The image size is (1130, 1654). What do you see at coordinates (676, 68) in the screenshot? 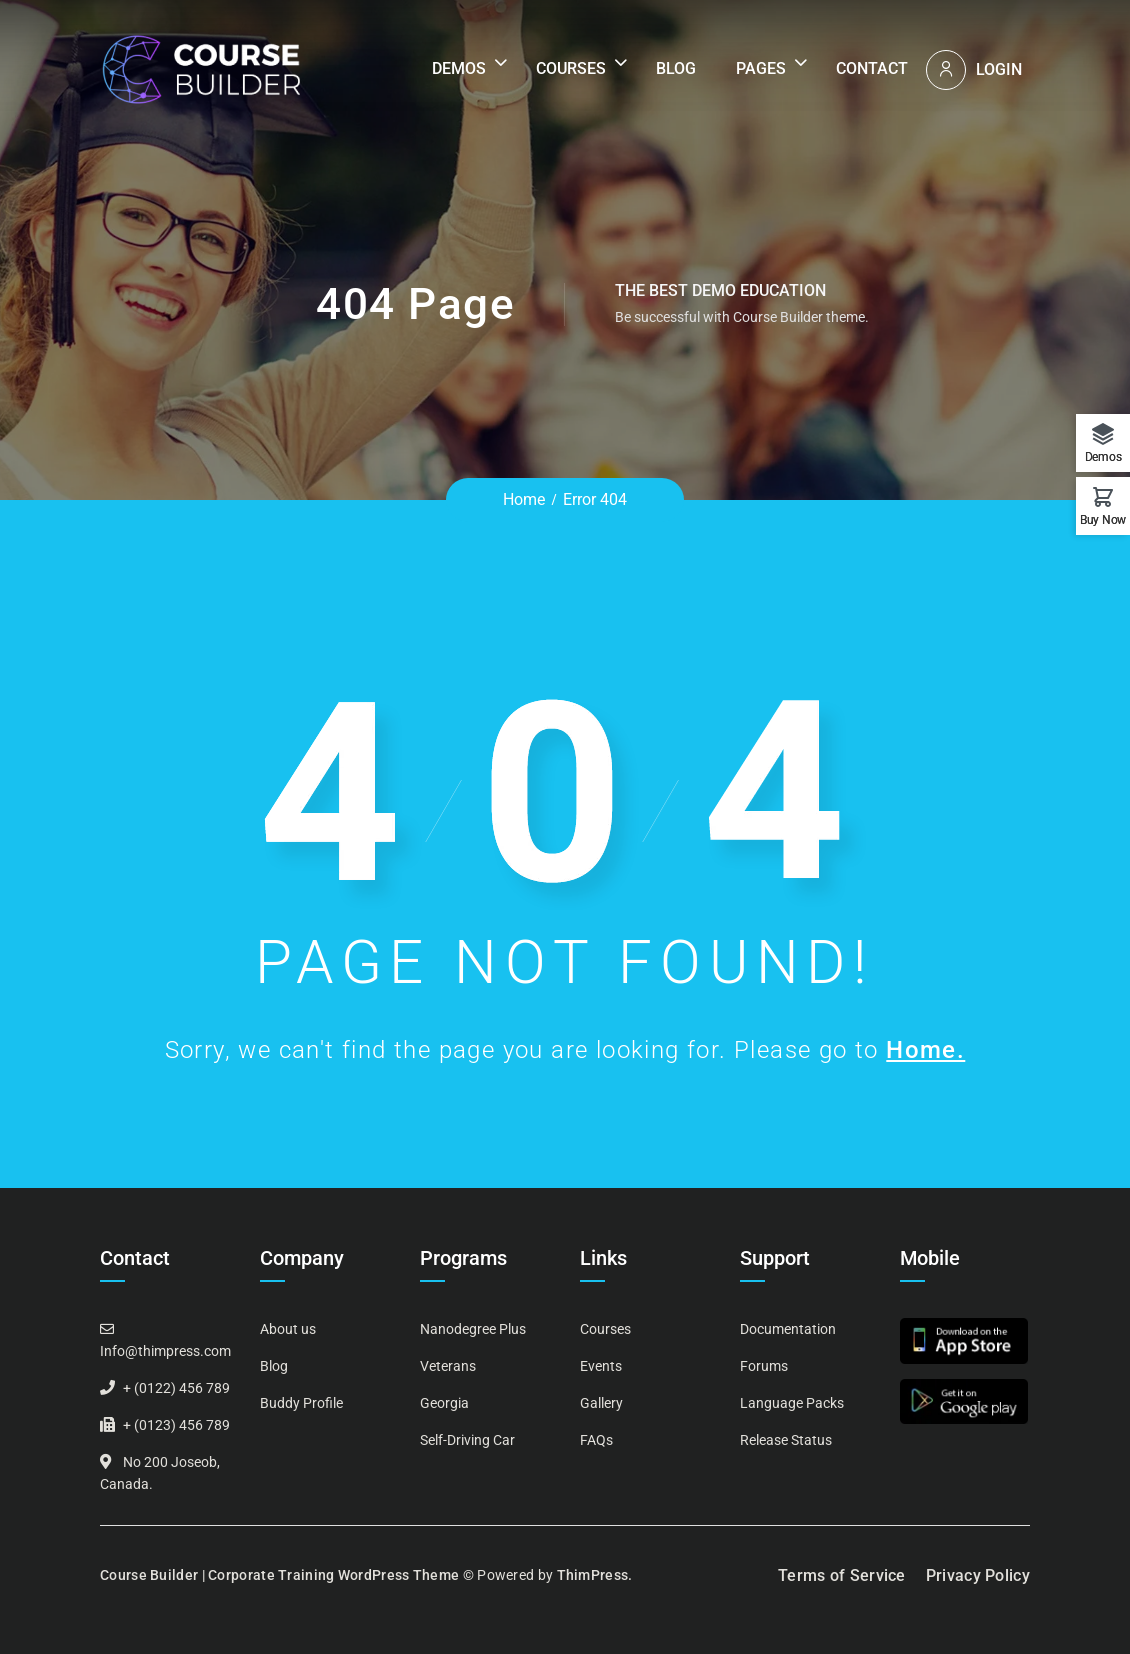
I see `Blog` at bounding box center [676, 68].